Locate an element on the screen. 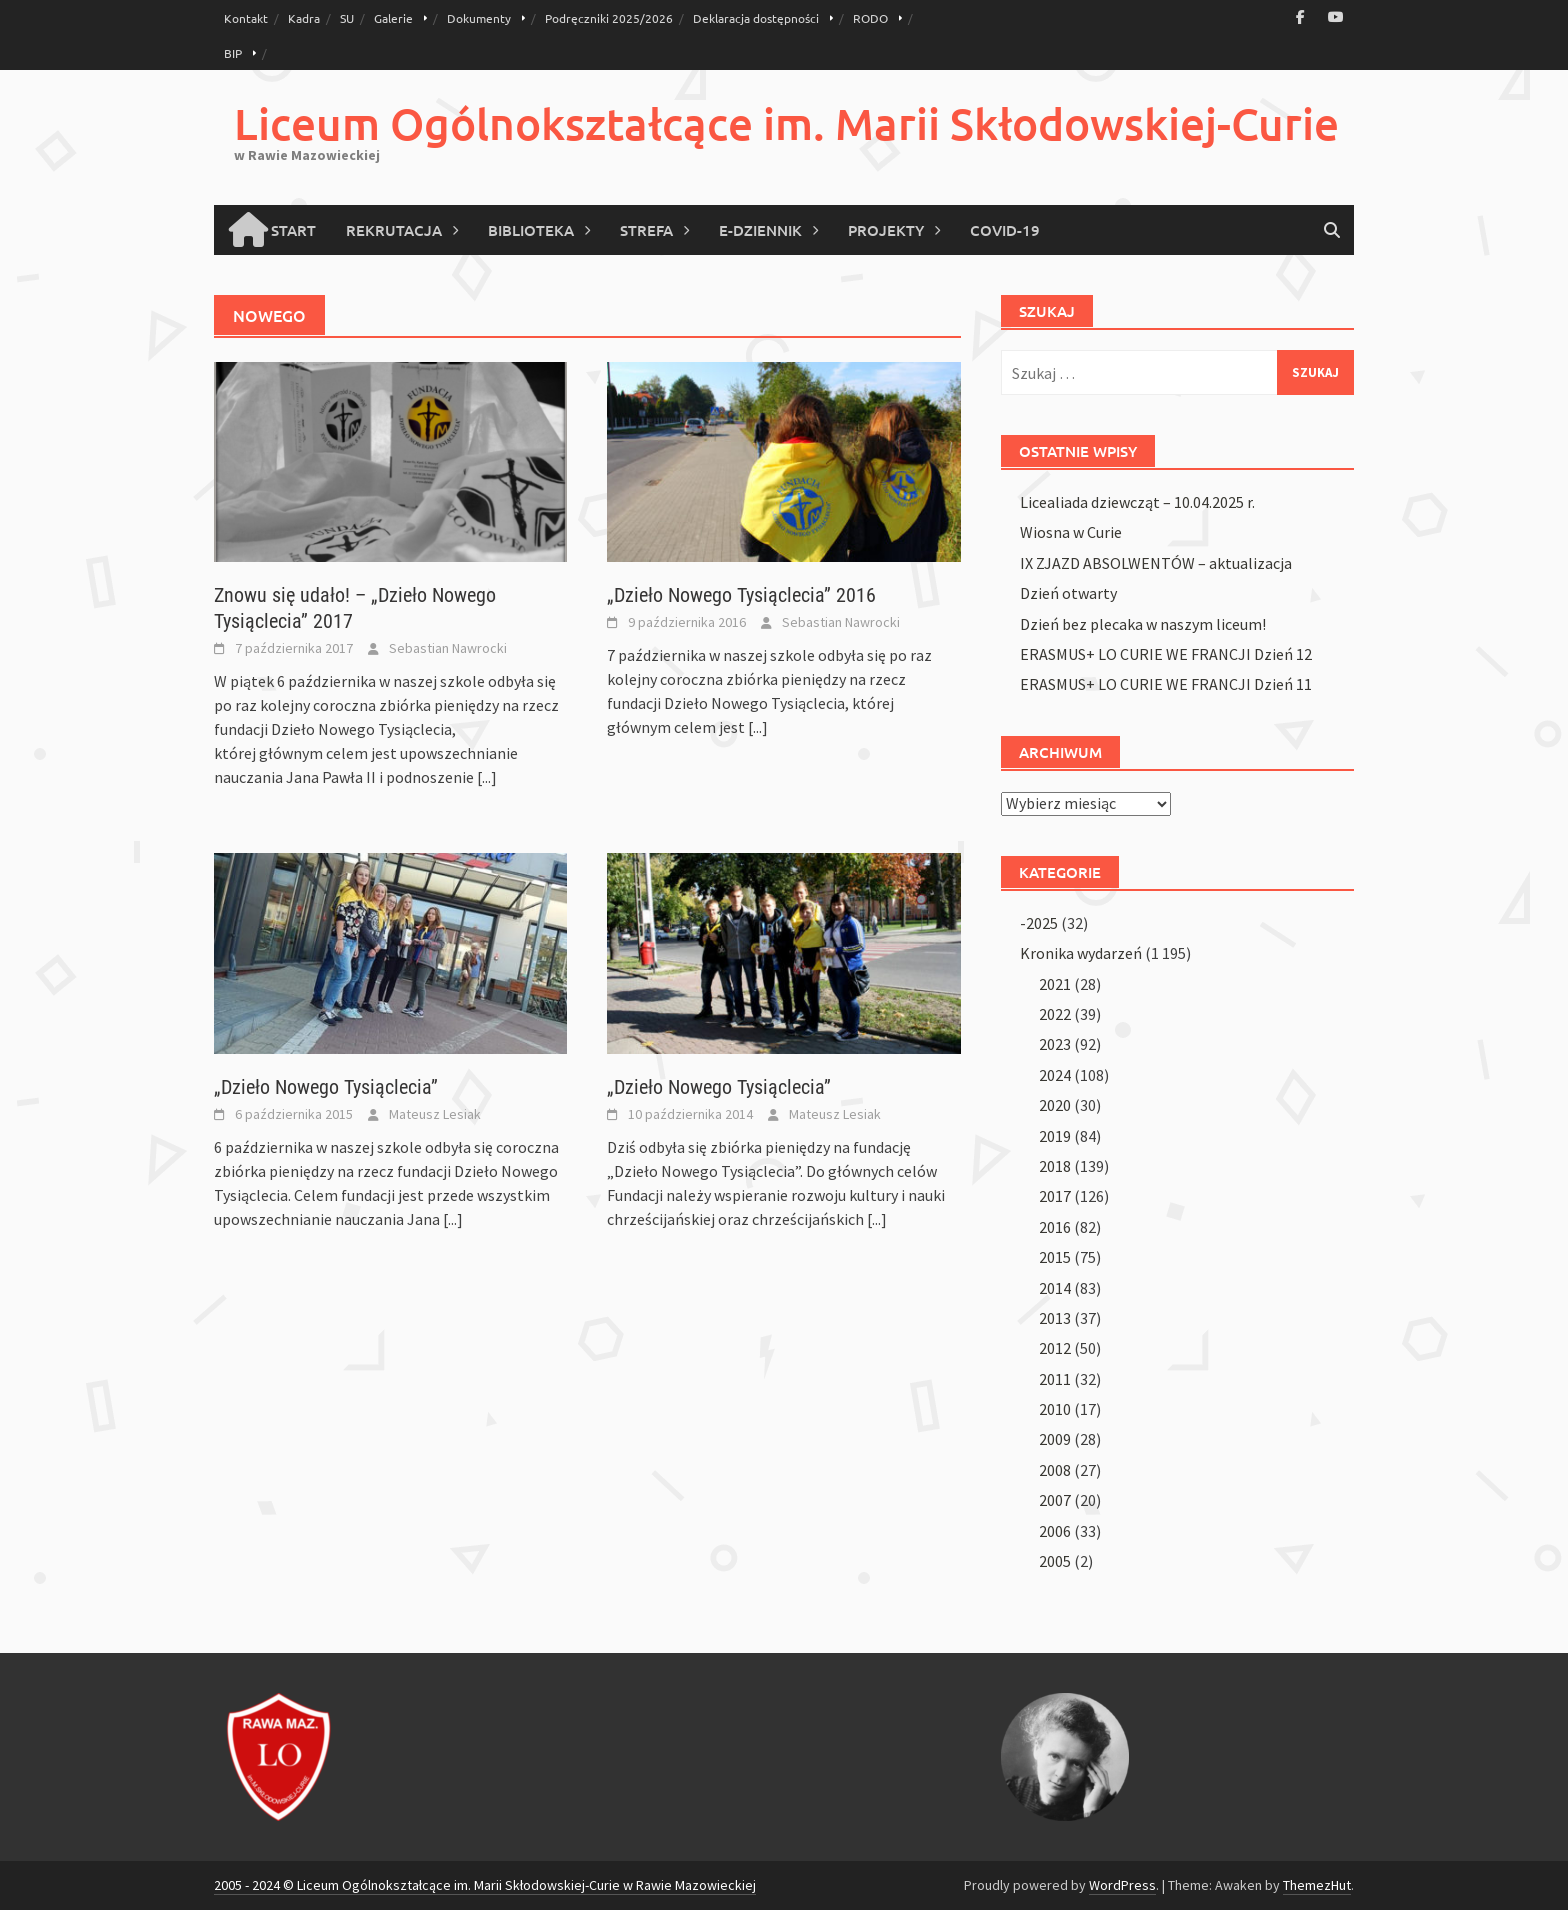  Licealiada dziewcząt – 10.04.2025 r. is located at coordinates (1137, 502).